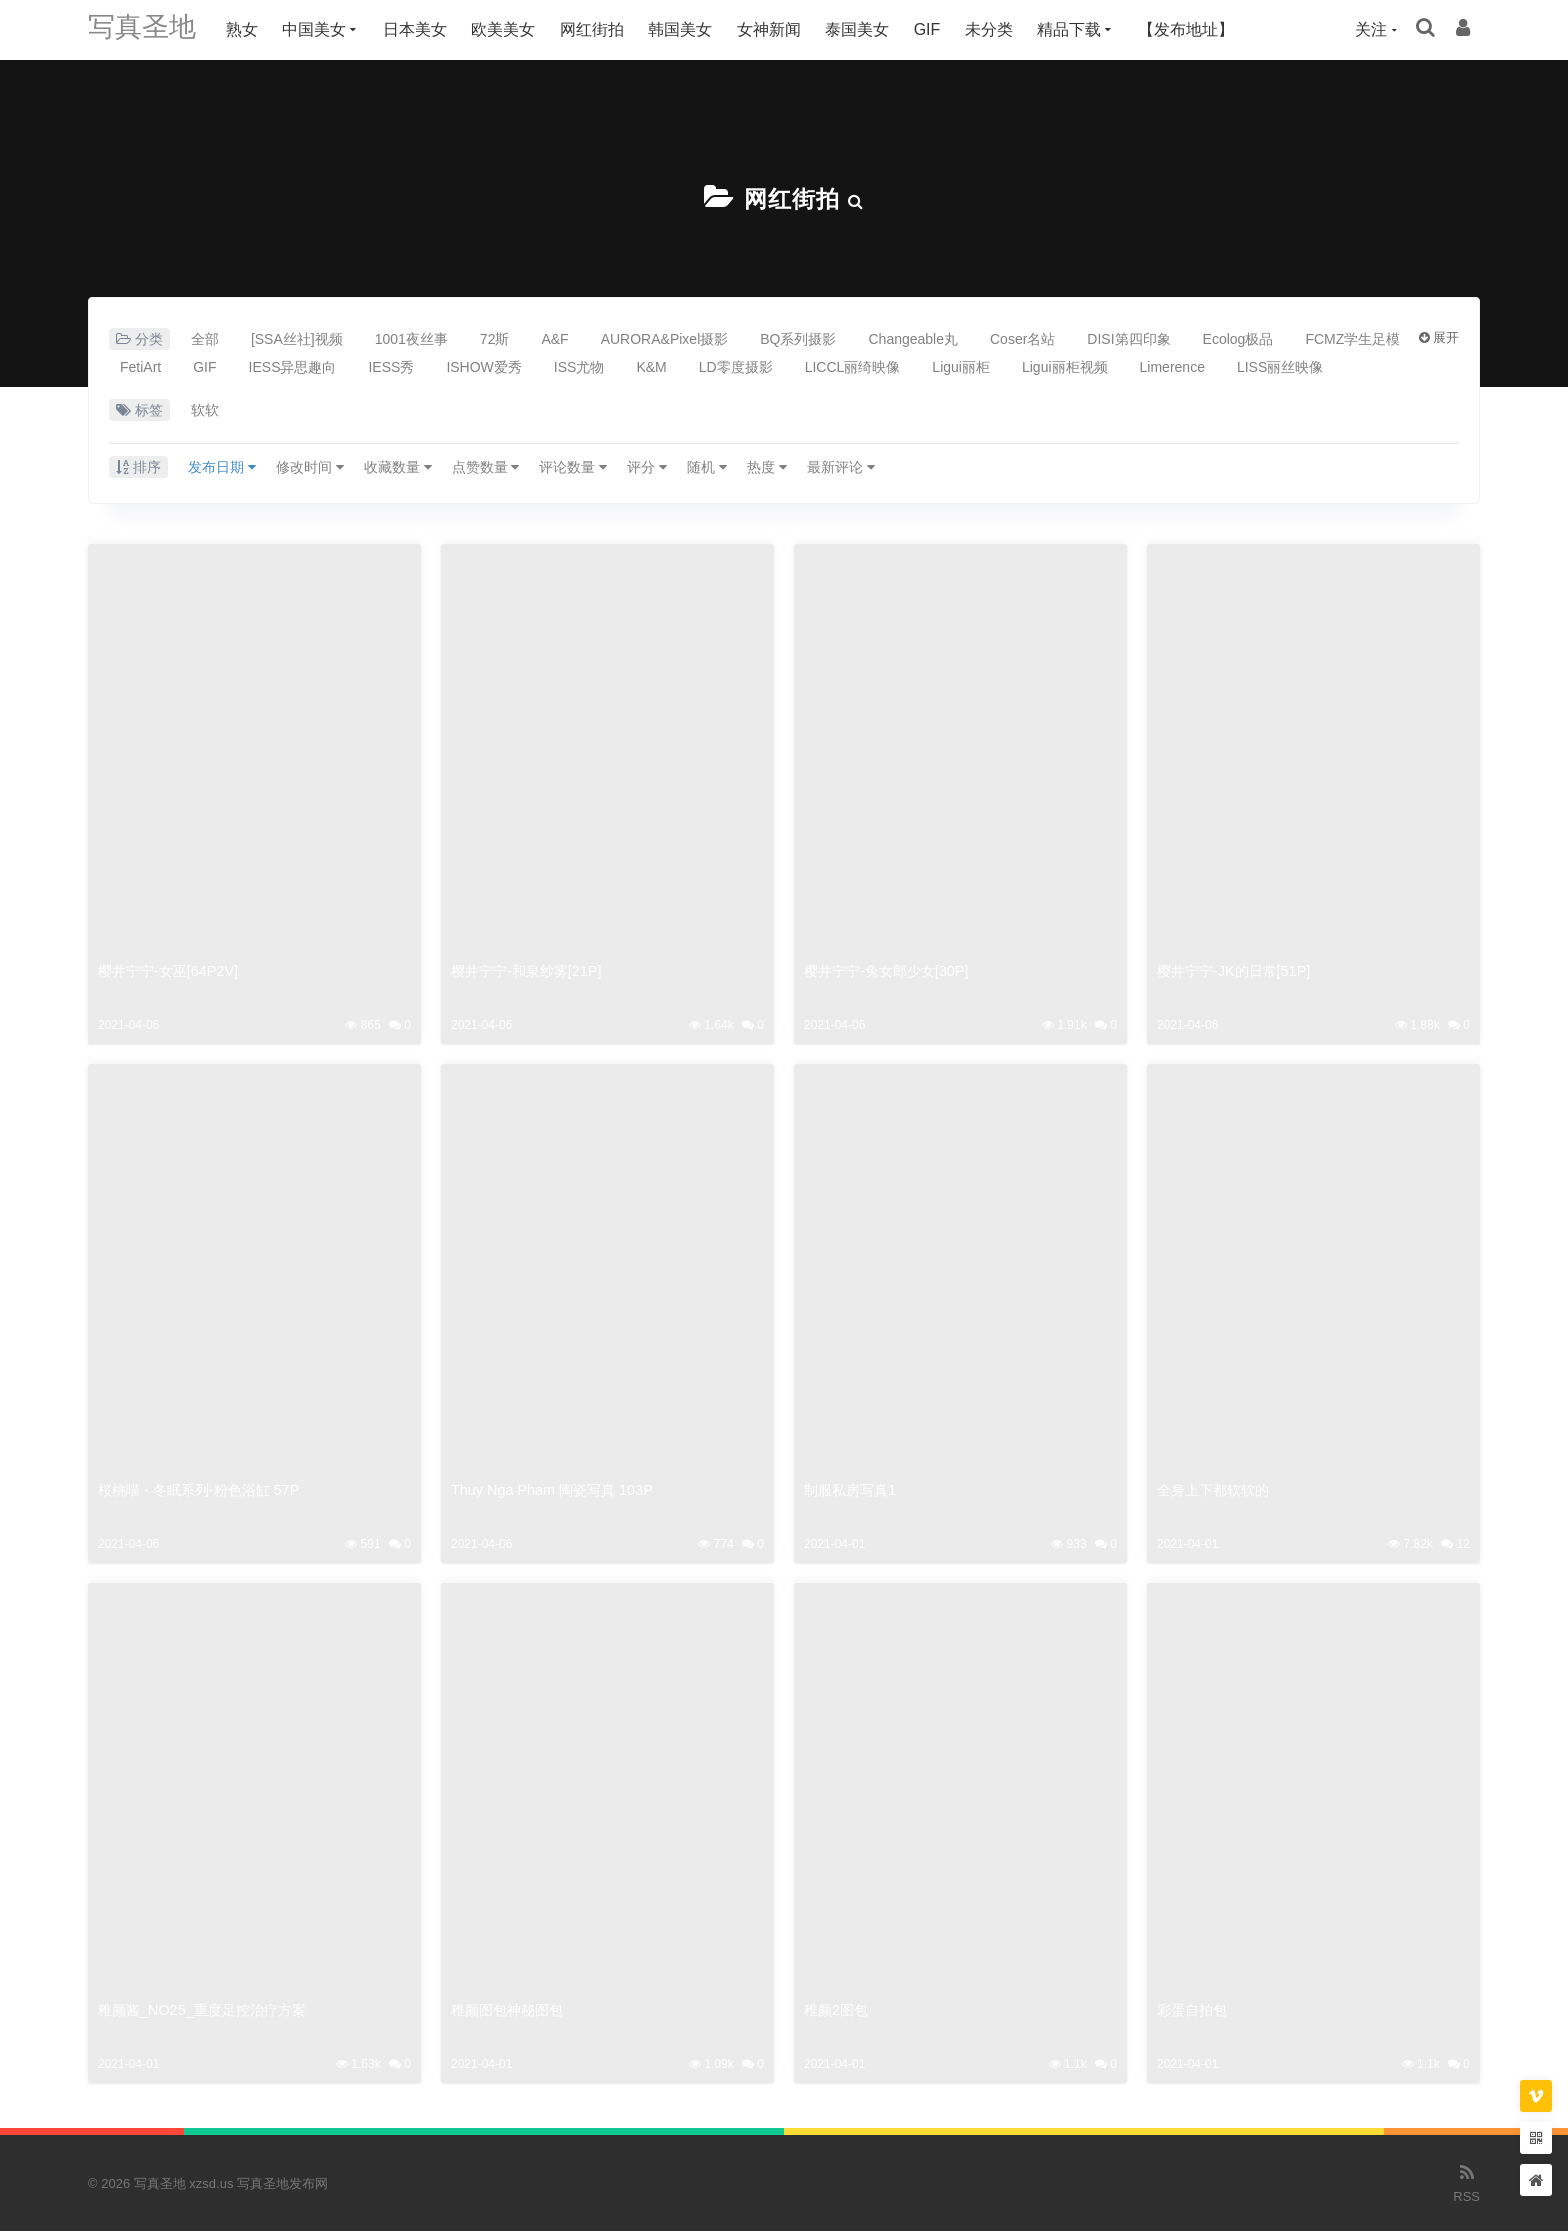 Image resolution: width=1568 pixels, height=2231 pixels. What do you see at coordinates (1280, 366) in the screenshot?
I see `LISS丽丝映像` at bounding box center [1280, 366].